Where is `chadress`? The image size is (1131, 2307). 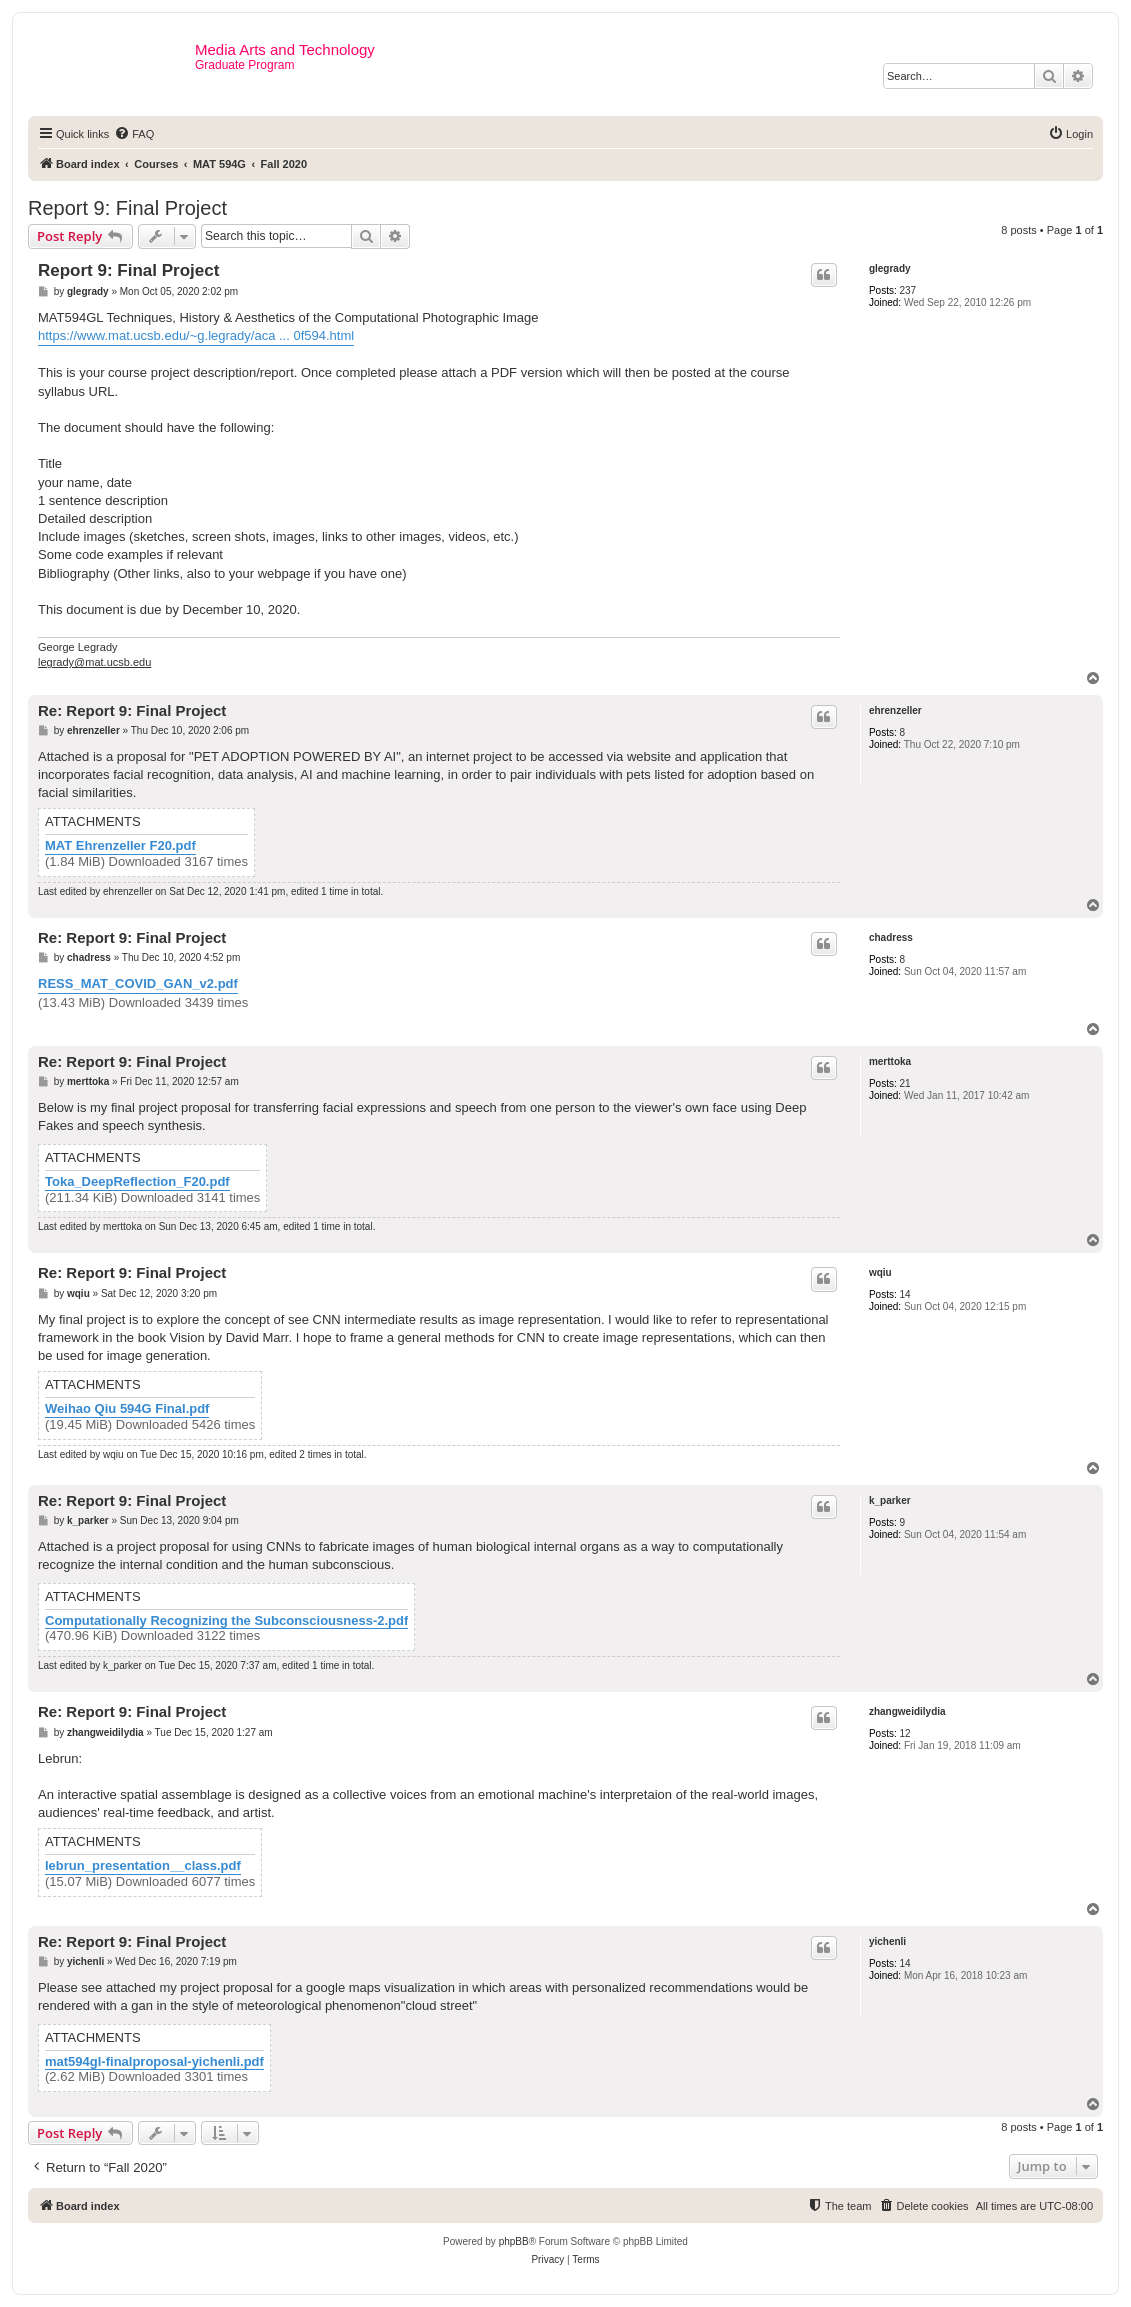 chadress is located at coordinates (891, 937).